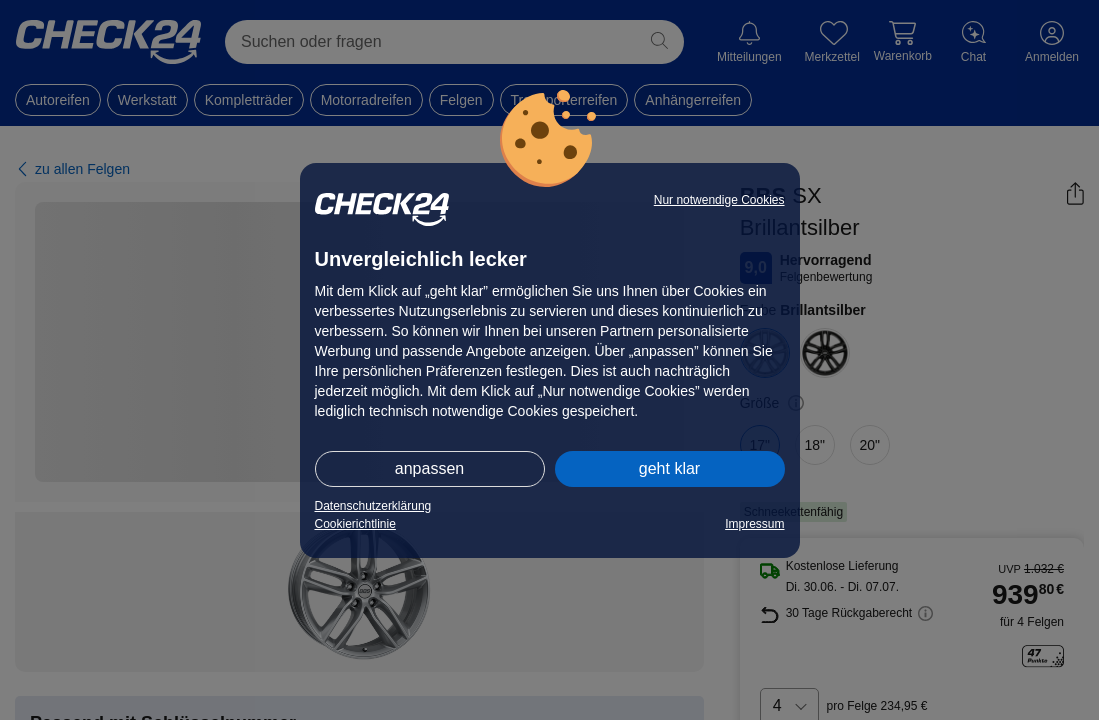  I want to click on Datenschutzerklärung, so click(373, 506).